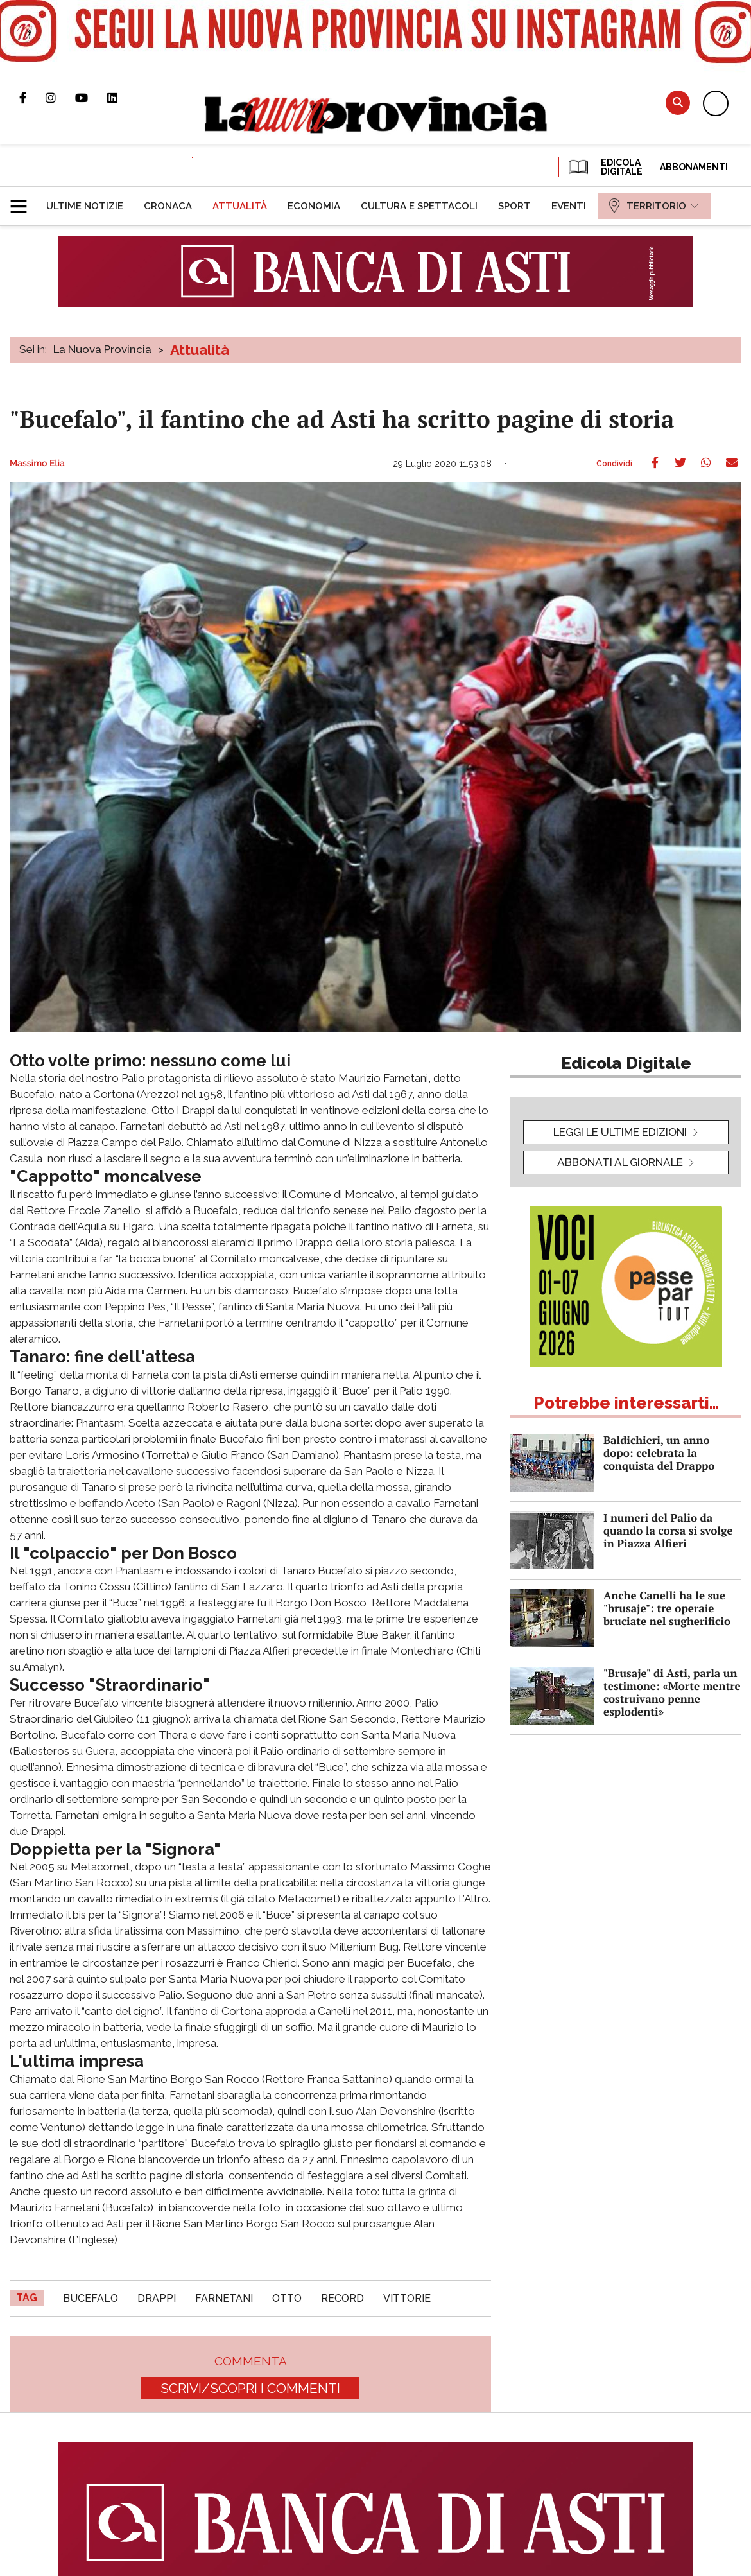 The image size is (751, 2576). Describe the element at coordinates (199, 350) in the screenshot. I see `Attualità` at that location.